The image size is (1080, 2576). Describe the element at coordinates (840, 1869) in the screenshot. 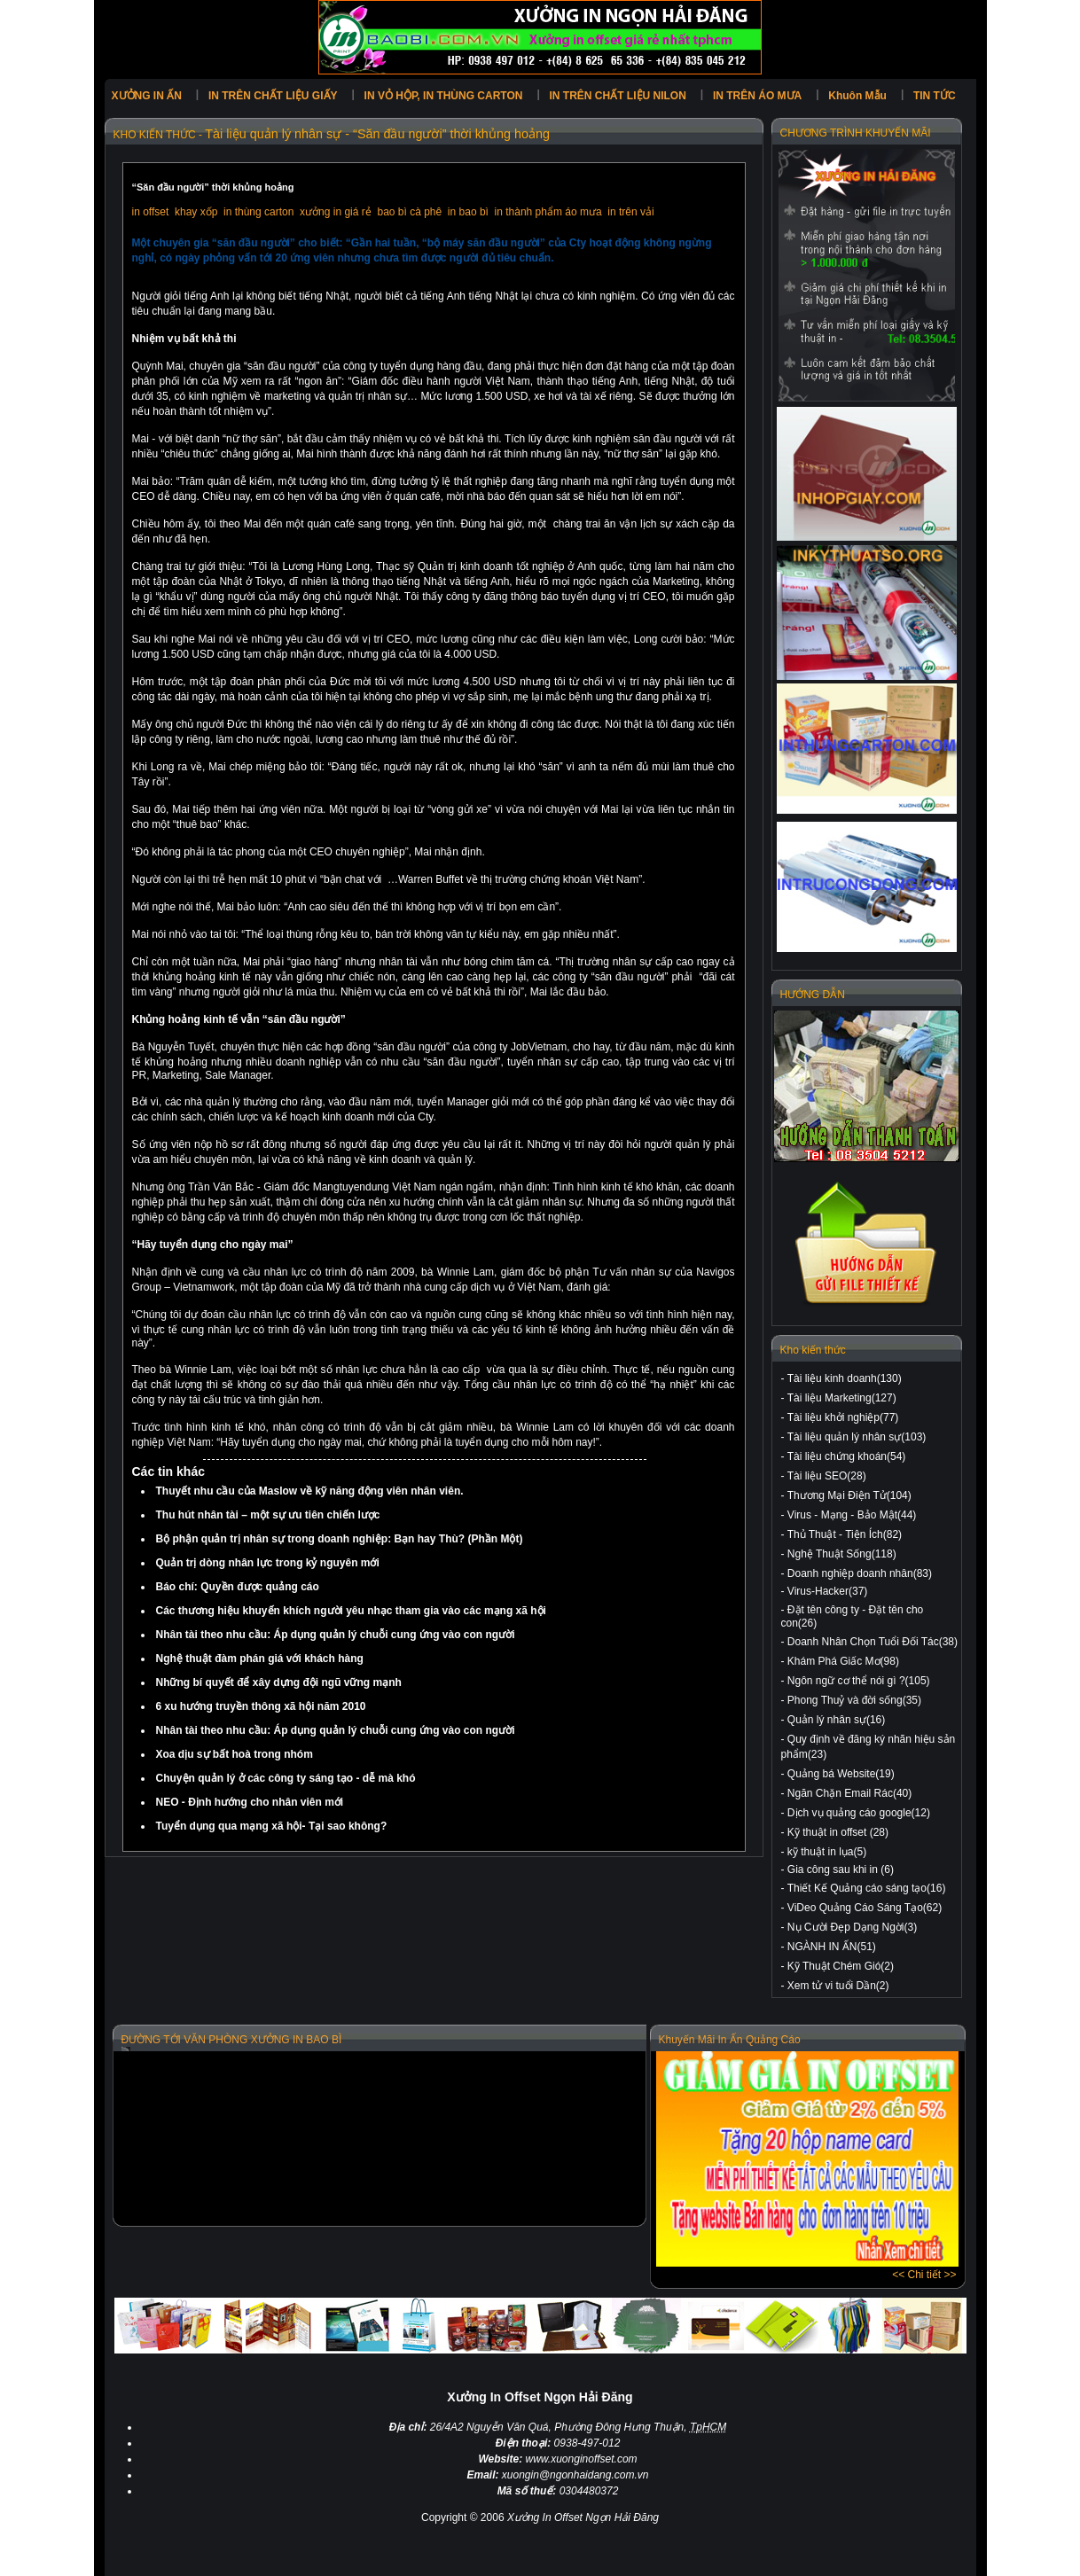

I see `Gia công sau khi in (6)` at that location.